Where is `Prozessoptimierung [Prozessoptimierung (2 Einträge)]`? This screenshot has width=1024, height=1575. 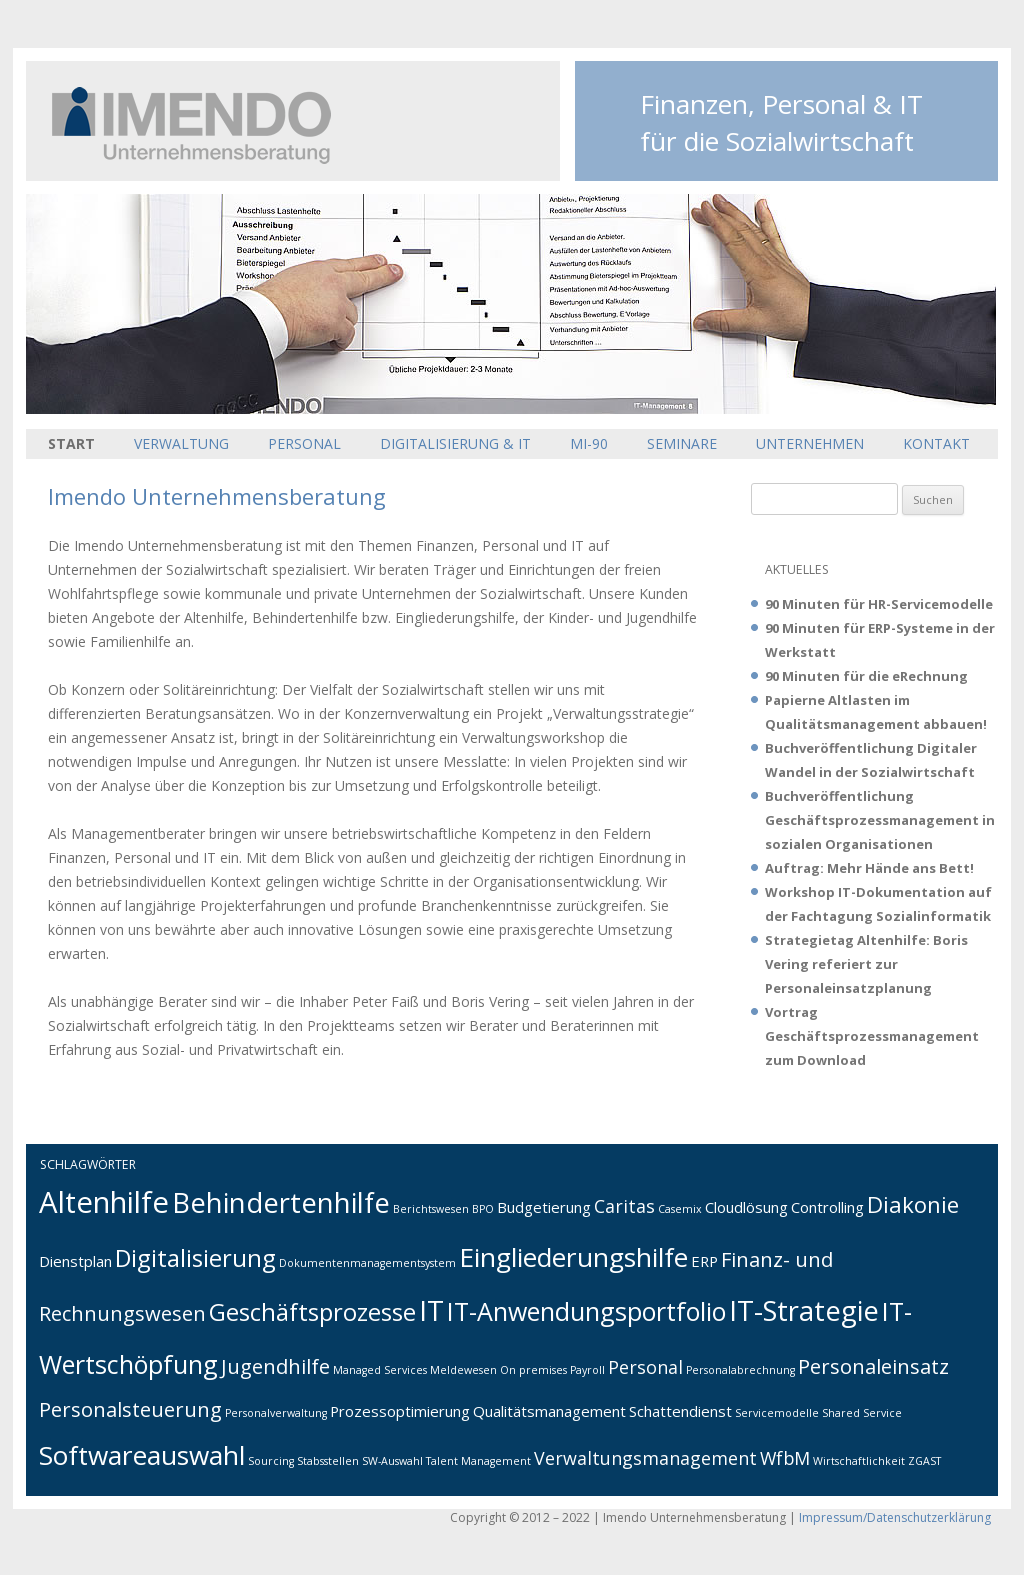
Prozessoptimierung [Prozessoptimierung (2 Einträge)] is located at coordinates (400, 1411).